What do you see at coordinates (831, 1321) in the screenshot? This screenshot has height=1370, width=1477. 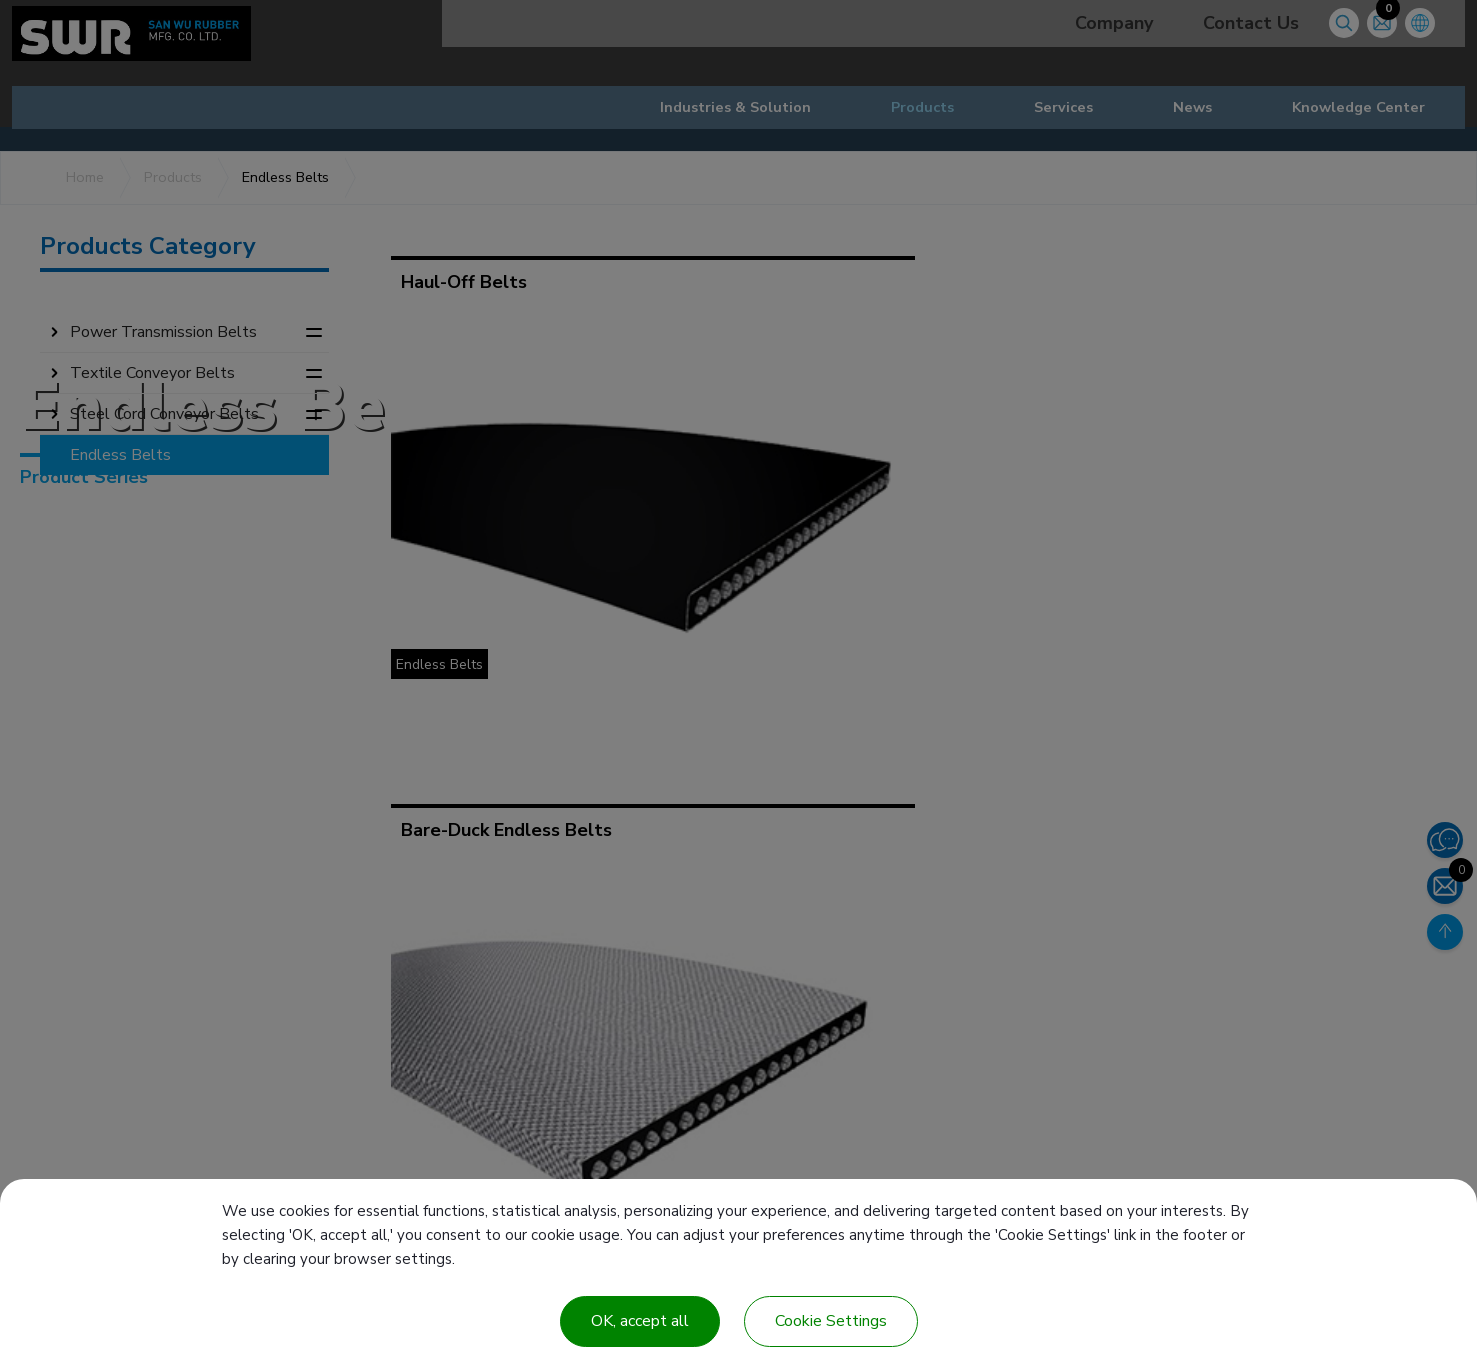 I see `Cookie Settings [Cookie Settings (modal window)]` at bounding box center [831, 1321].